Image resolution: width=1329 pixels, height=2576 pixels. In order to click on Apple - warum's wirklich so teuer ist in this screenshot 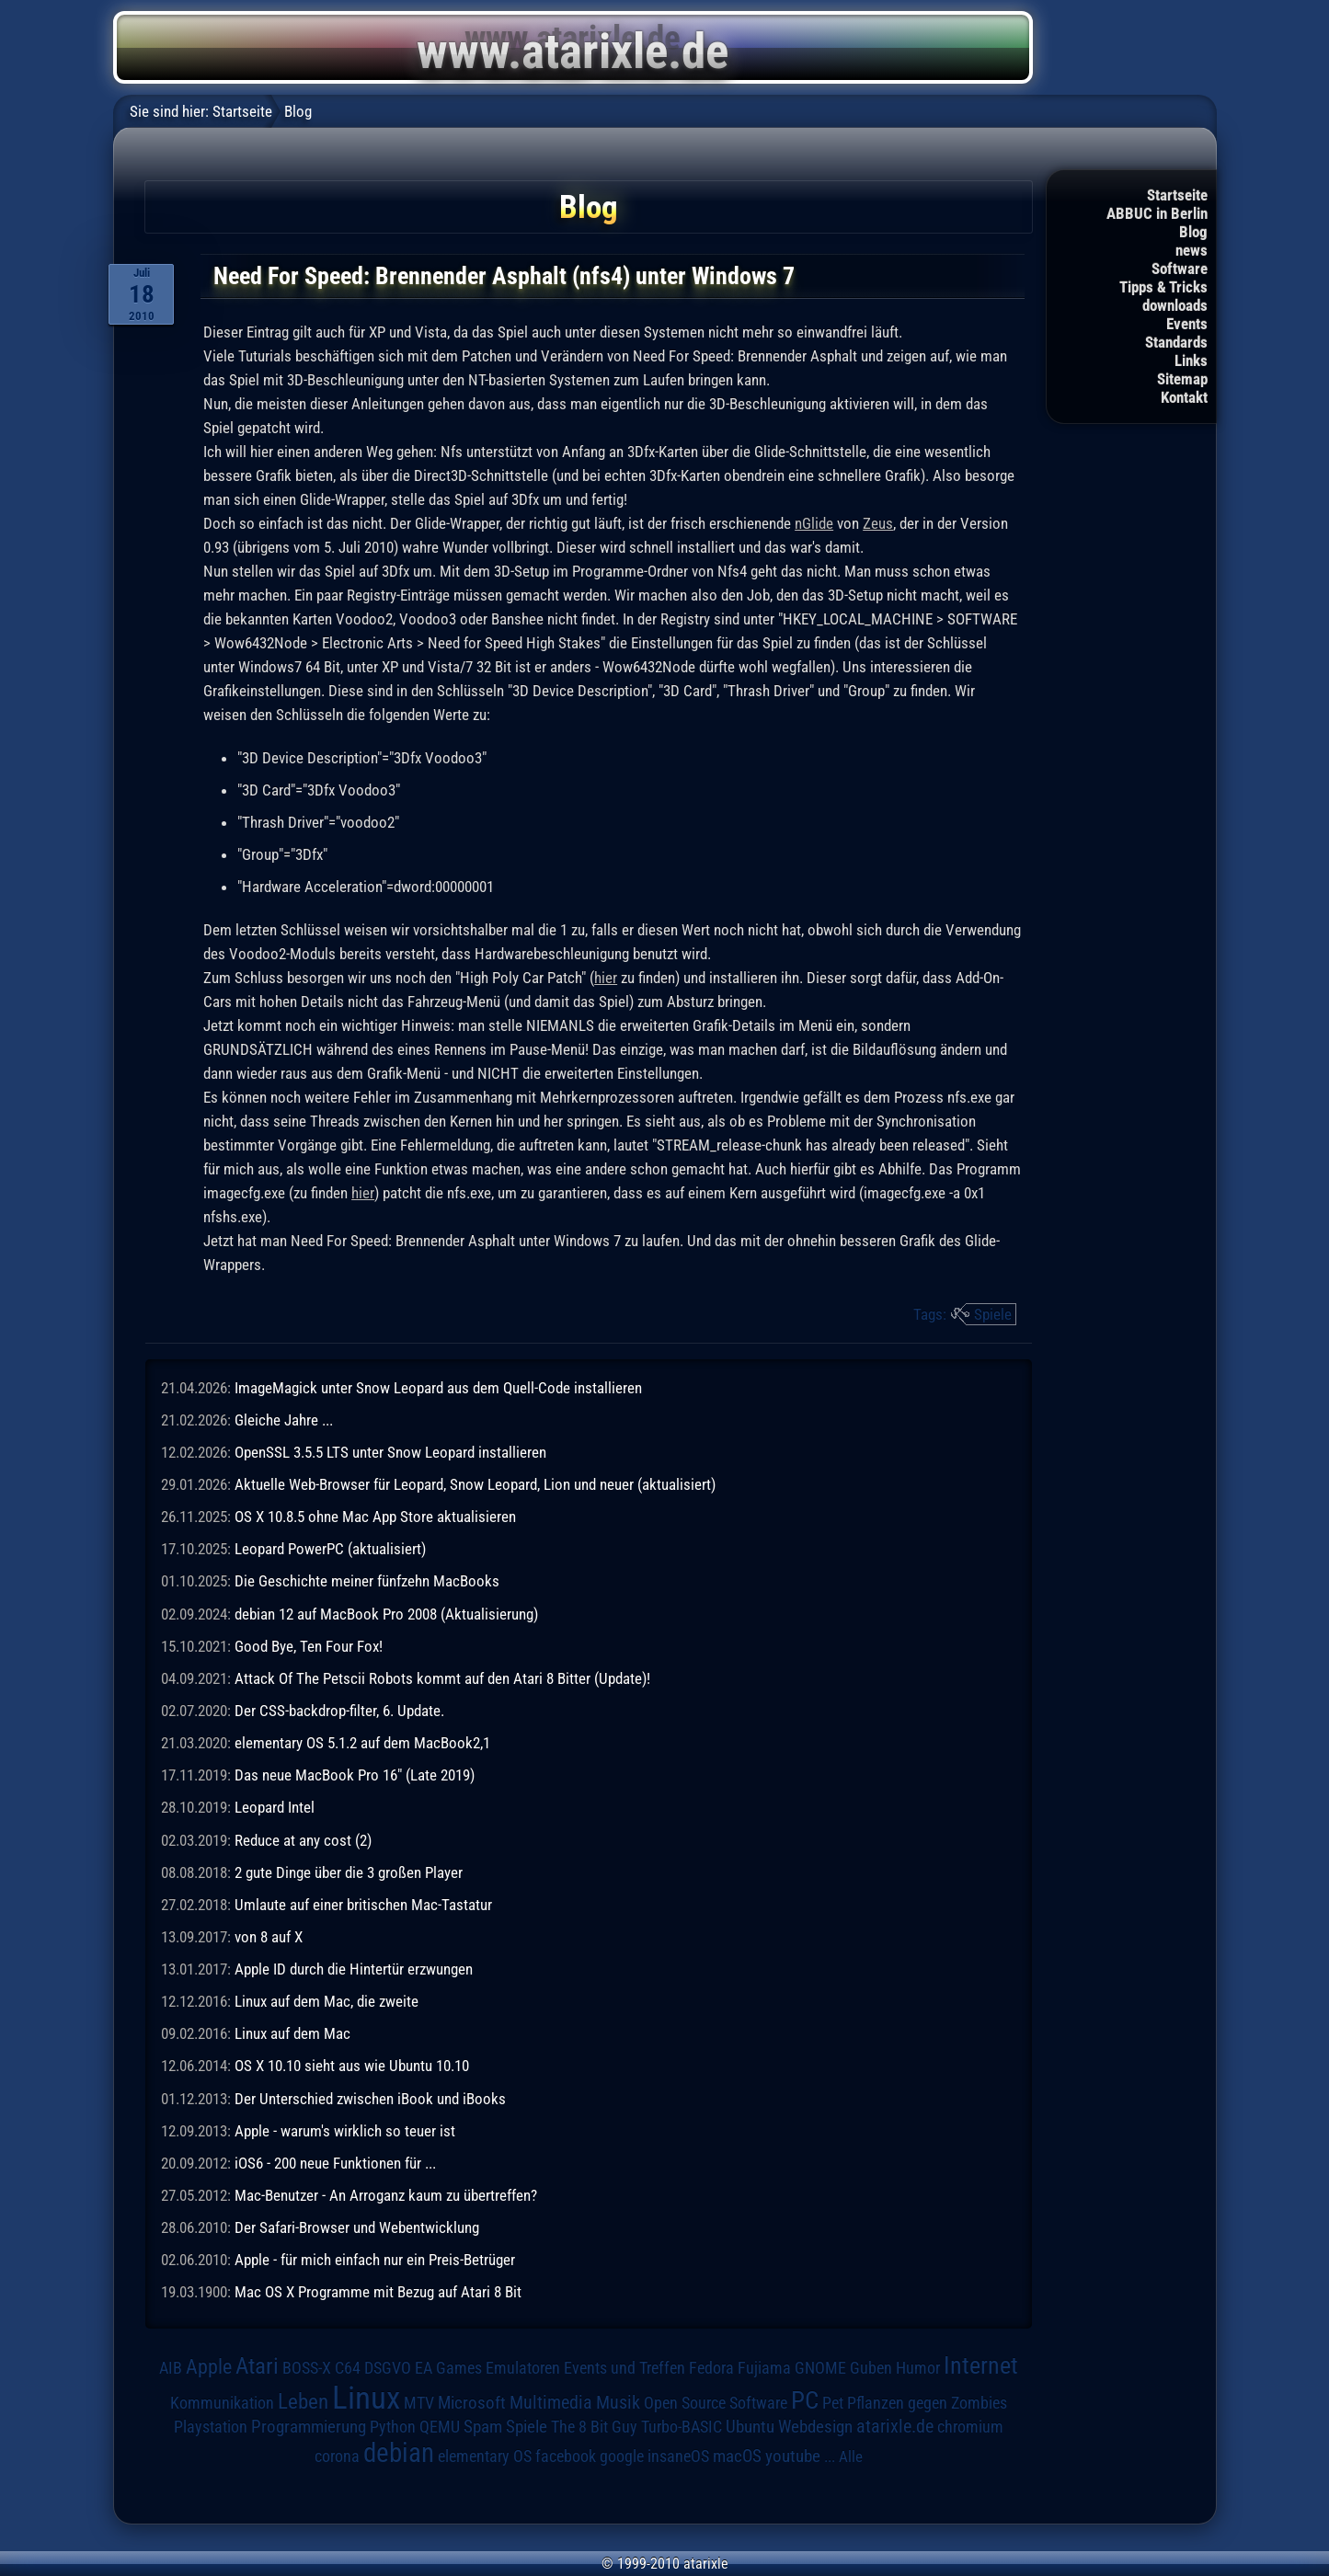, I will do `click(345, 2131)`.